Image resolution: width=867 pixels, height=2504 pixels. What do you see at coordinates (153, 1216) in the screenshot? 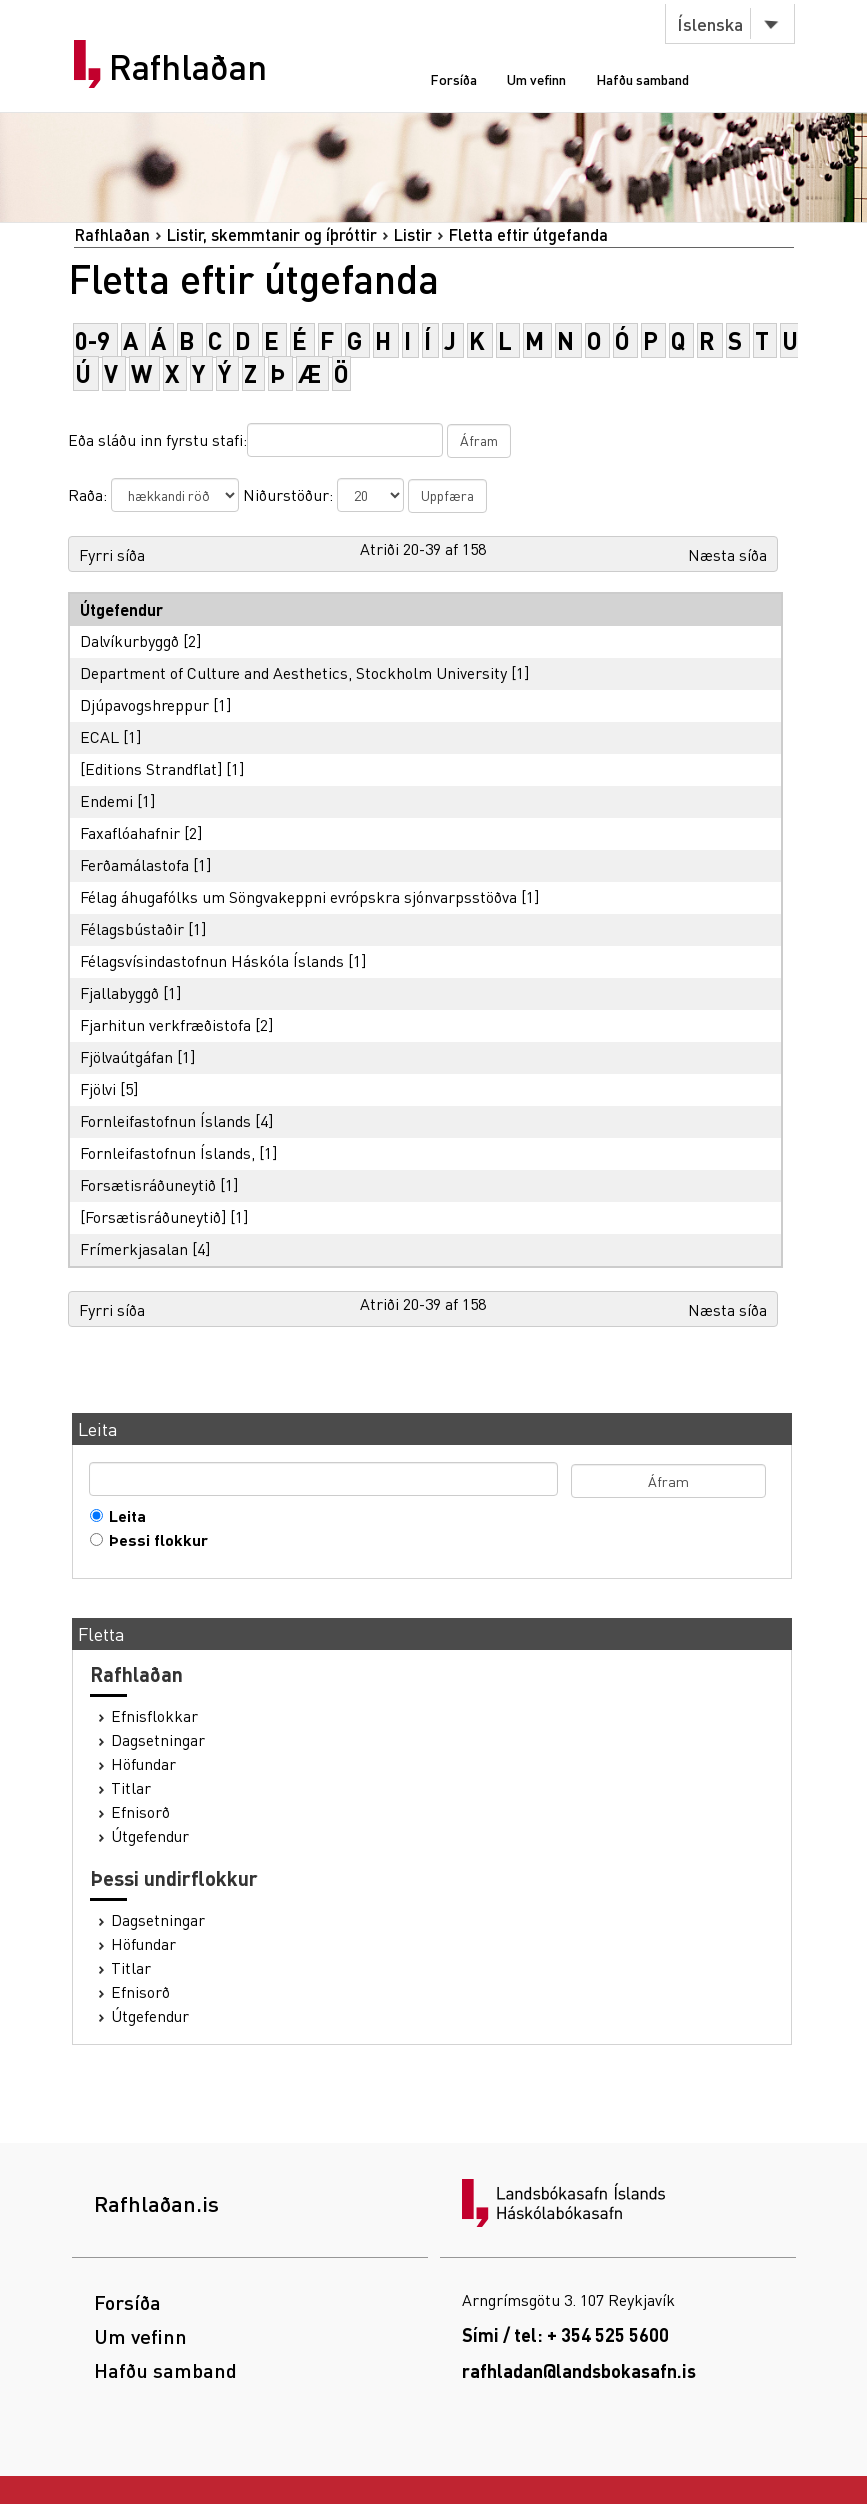
I see `[Forsætisráðuneytið]` at bounding box center [153, 1216].